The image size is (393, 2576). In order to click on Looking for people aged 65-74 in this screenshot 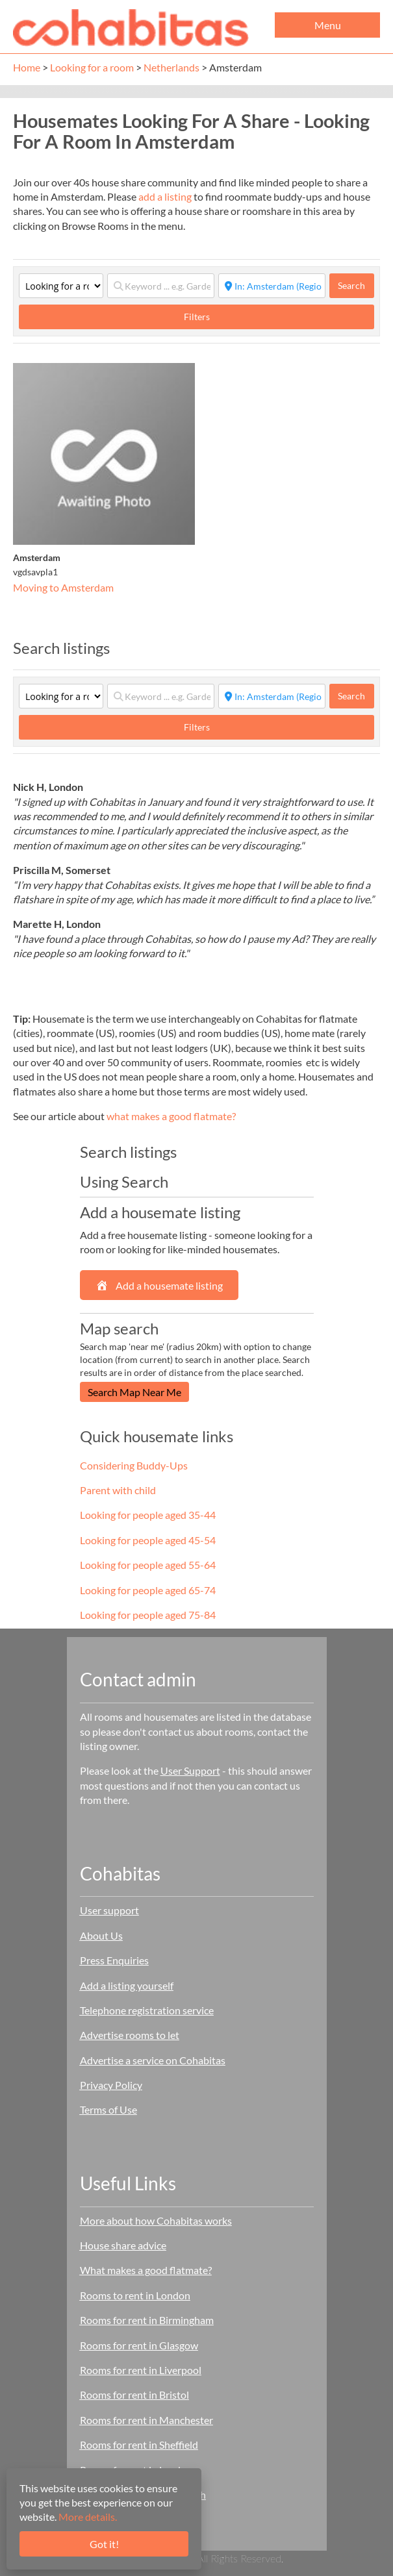, I will do `click(148, 1590)`.